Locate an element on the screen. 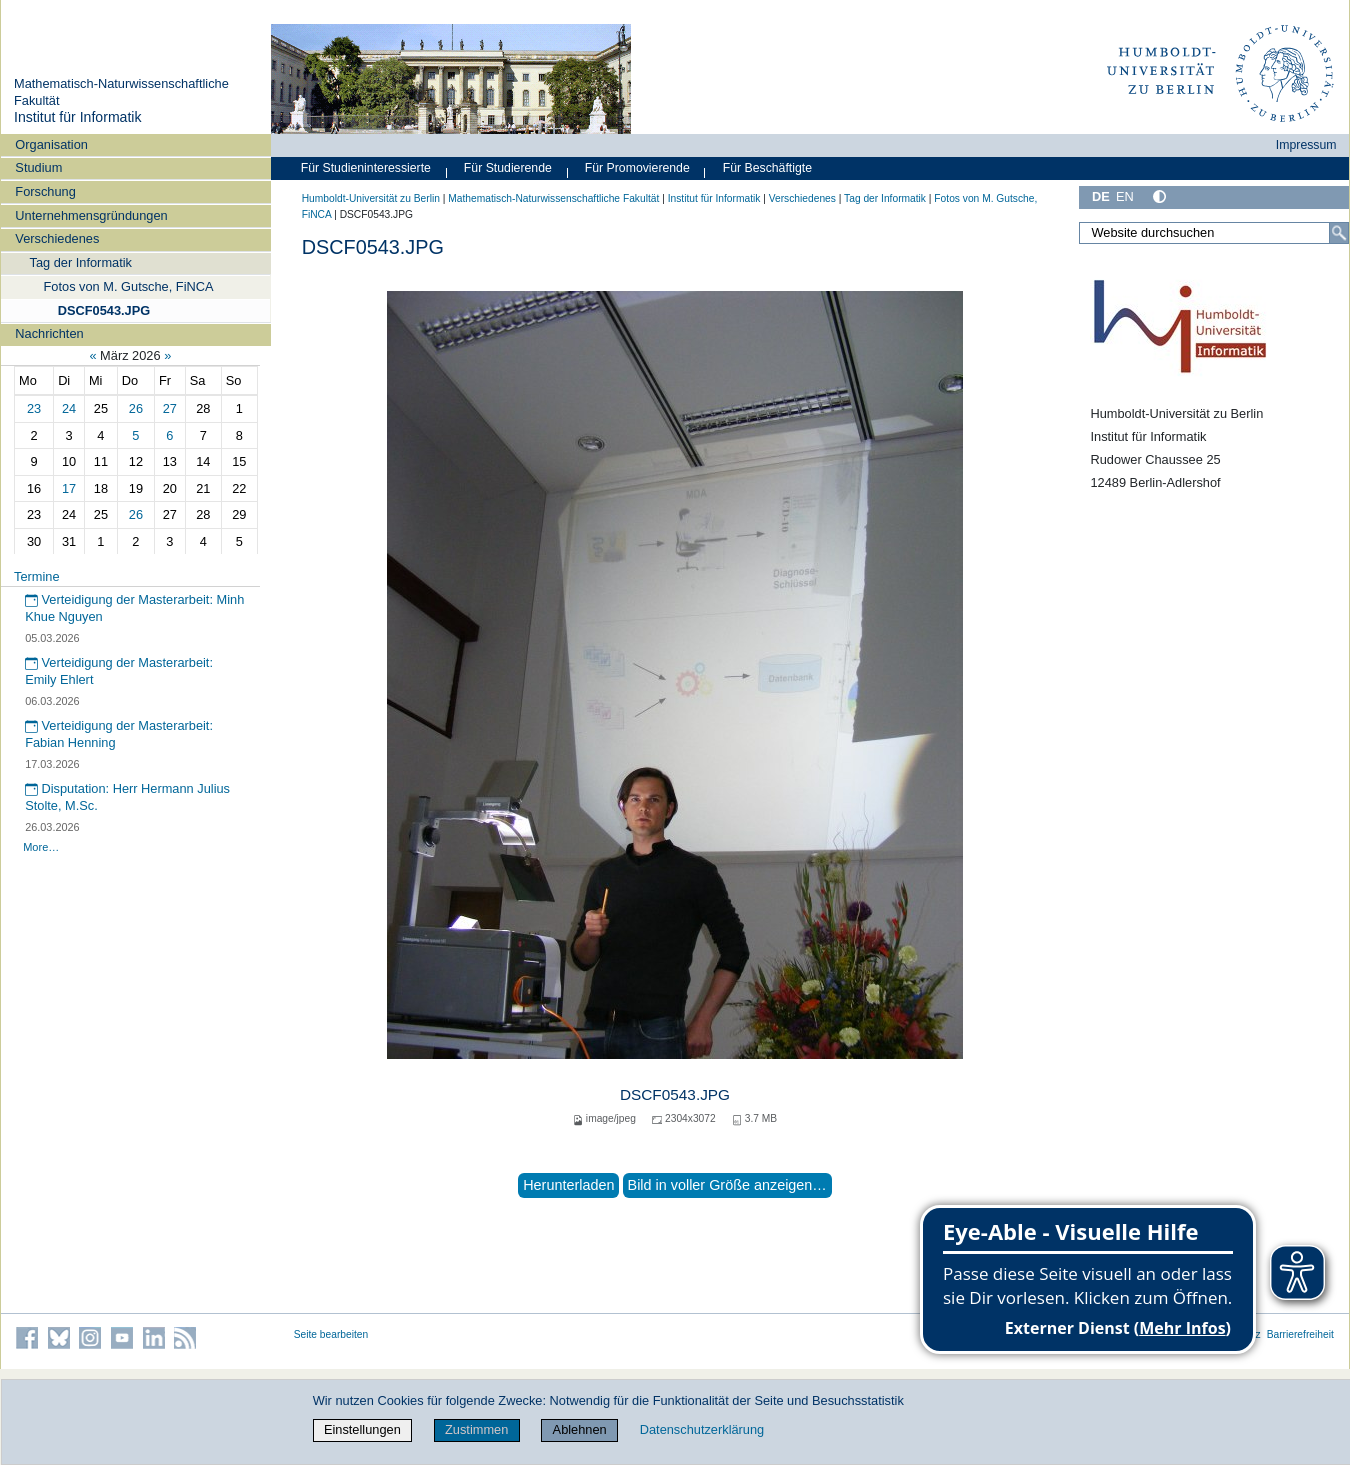  Einstellungen is located at coordinates (362, 1429).